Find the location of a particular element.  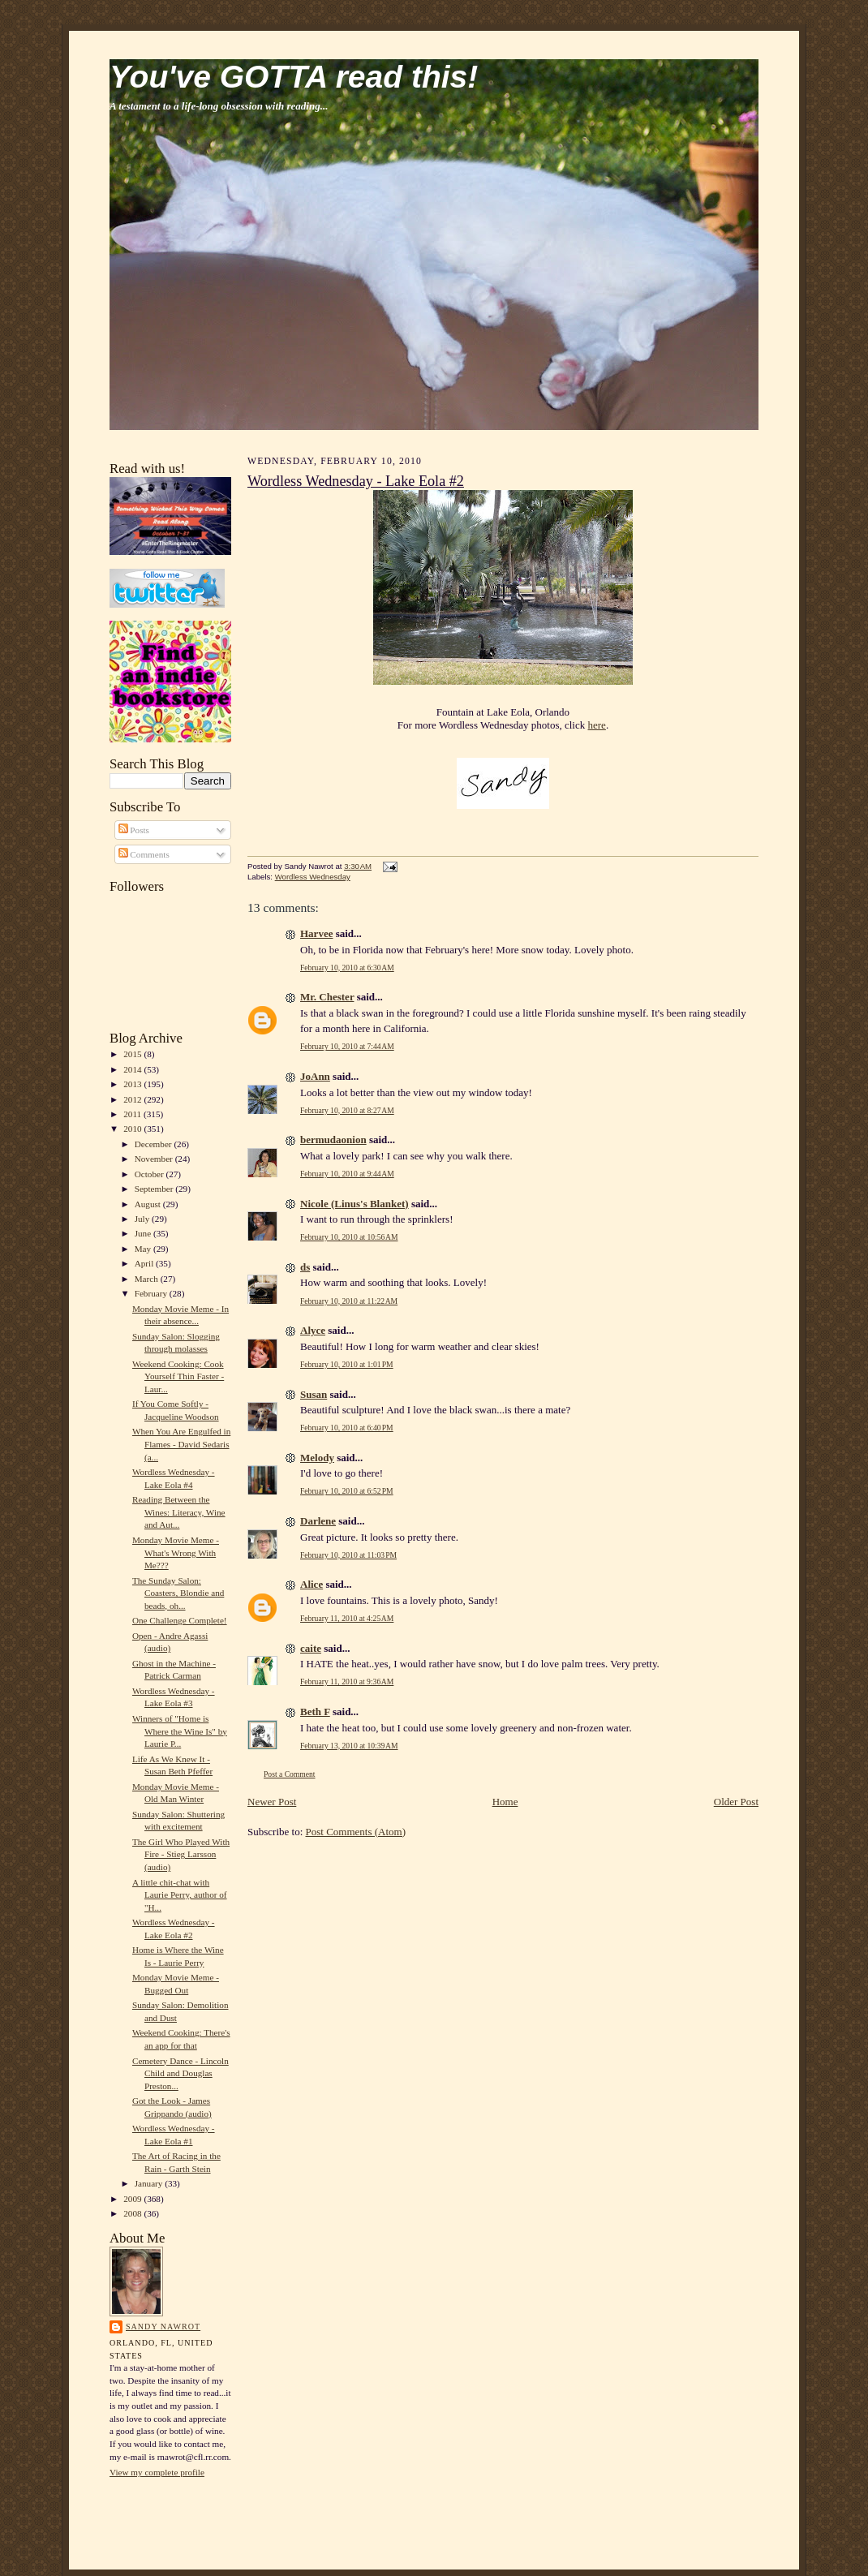

February 10, 2010 at 6:40 PM is located at coordinates (346, 1427).